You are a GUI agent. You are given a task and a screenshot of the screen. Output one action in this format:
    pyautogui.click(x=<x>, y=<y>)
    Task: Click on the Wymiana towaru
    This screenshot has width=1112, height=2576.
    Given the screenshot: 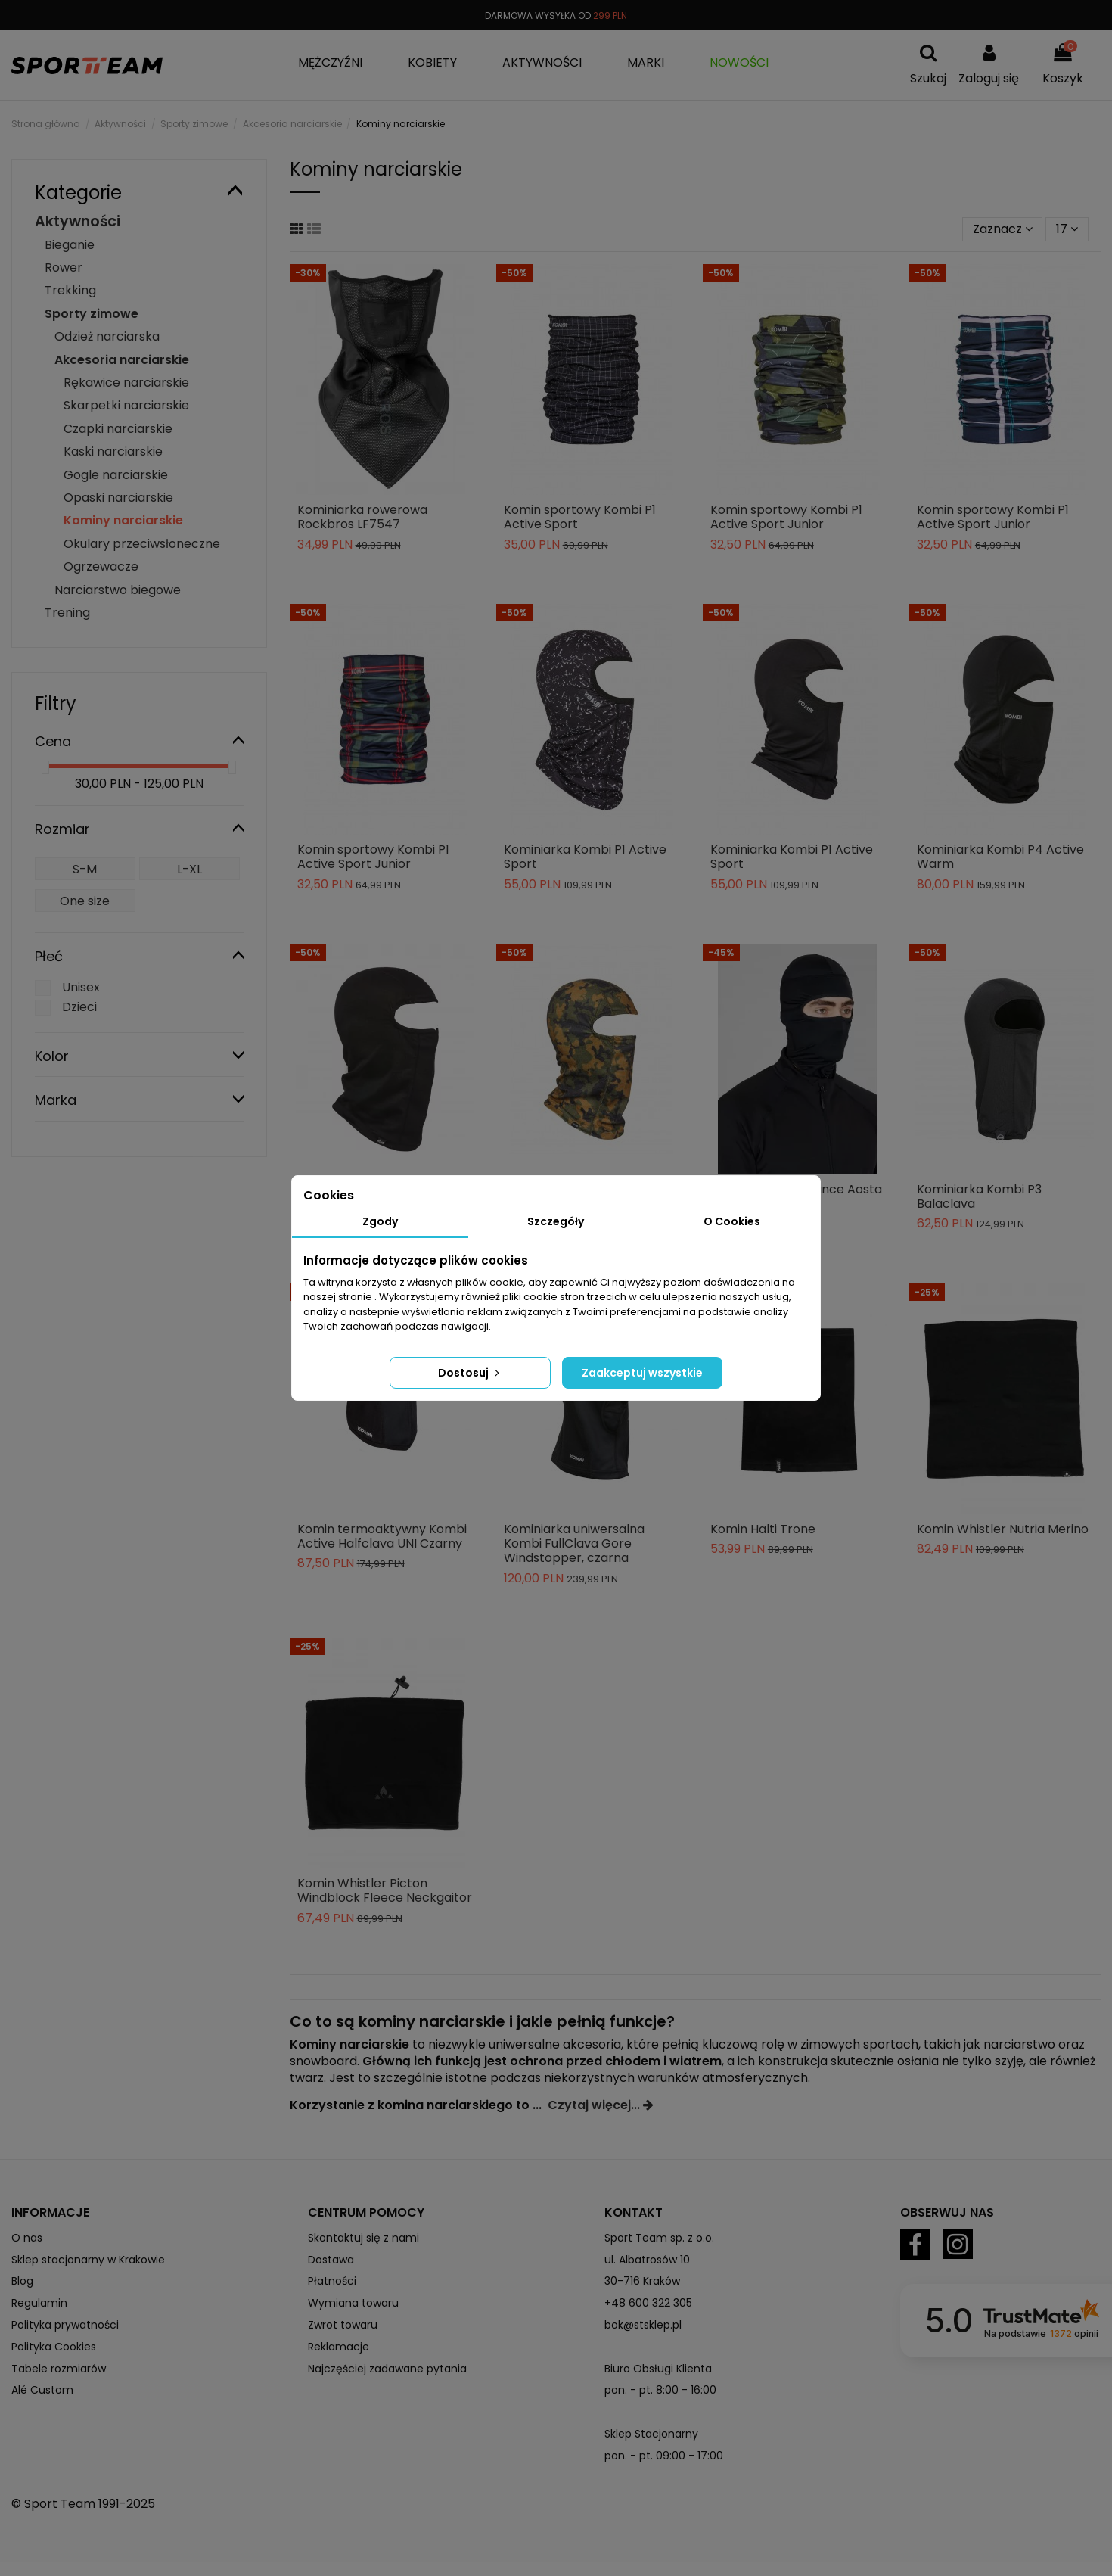 What is the action you would take?
    pyautogui.click(x=353, y=2302)
    